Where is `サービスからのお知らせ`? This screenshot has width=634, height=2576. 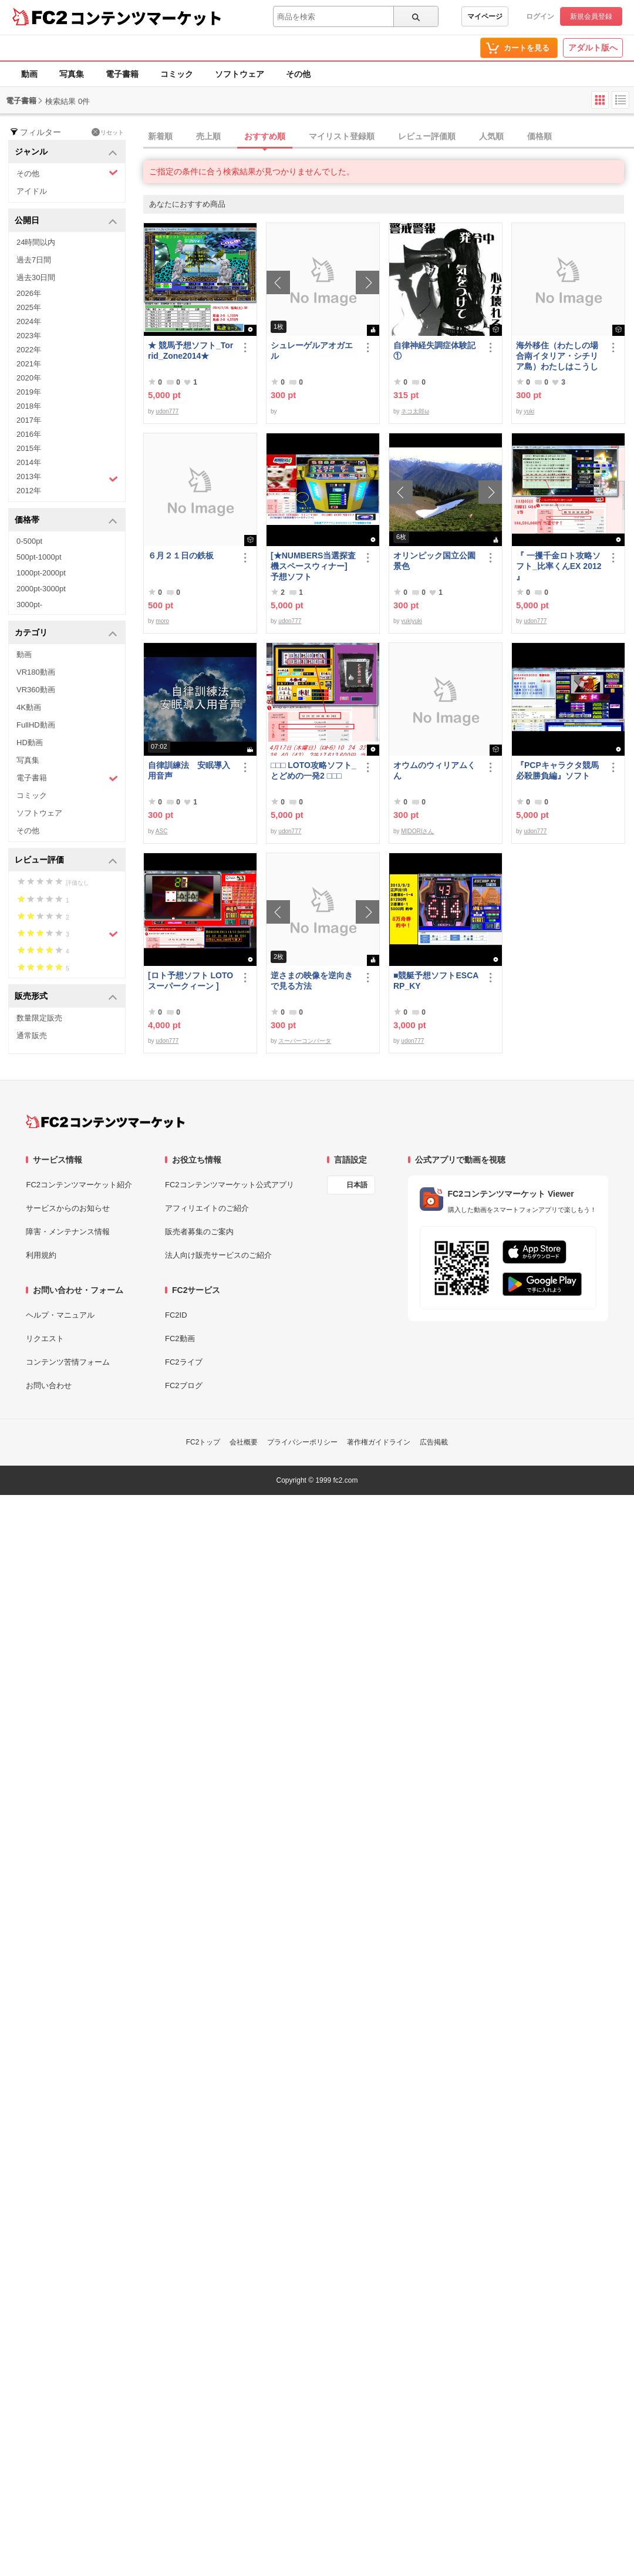 サービスからのお知らせ is located at coordinates (68, 1208).